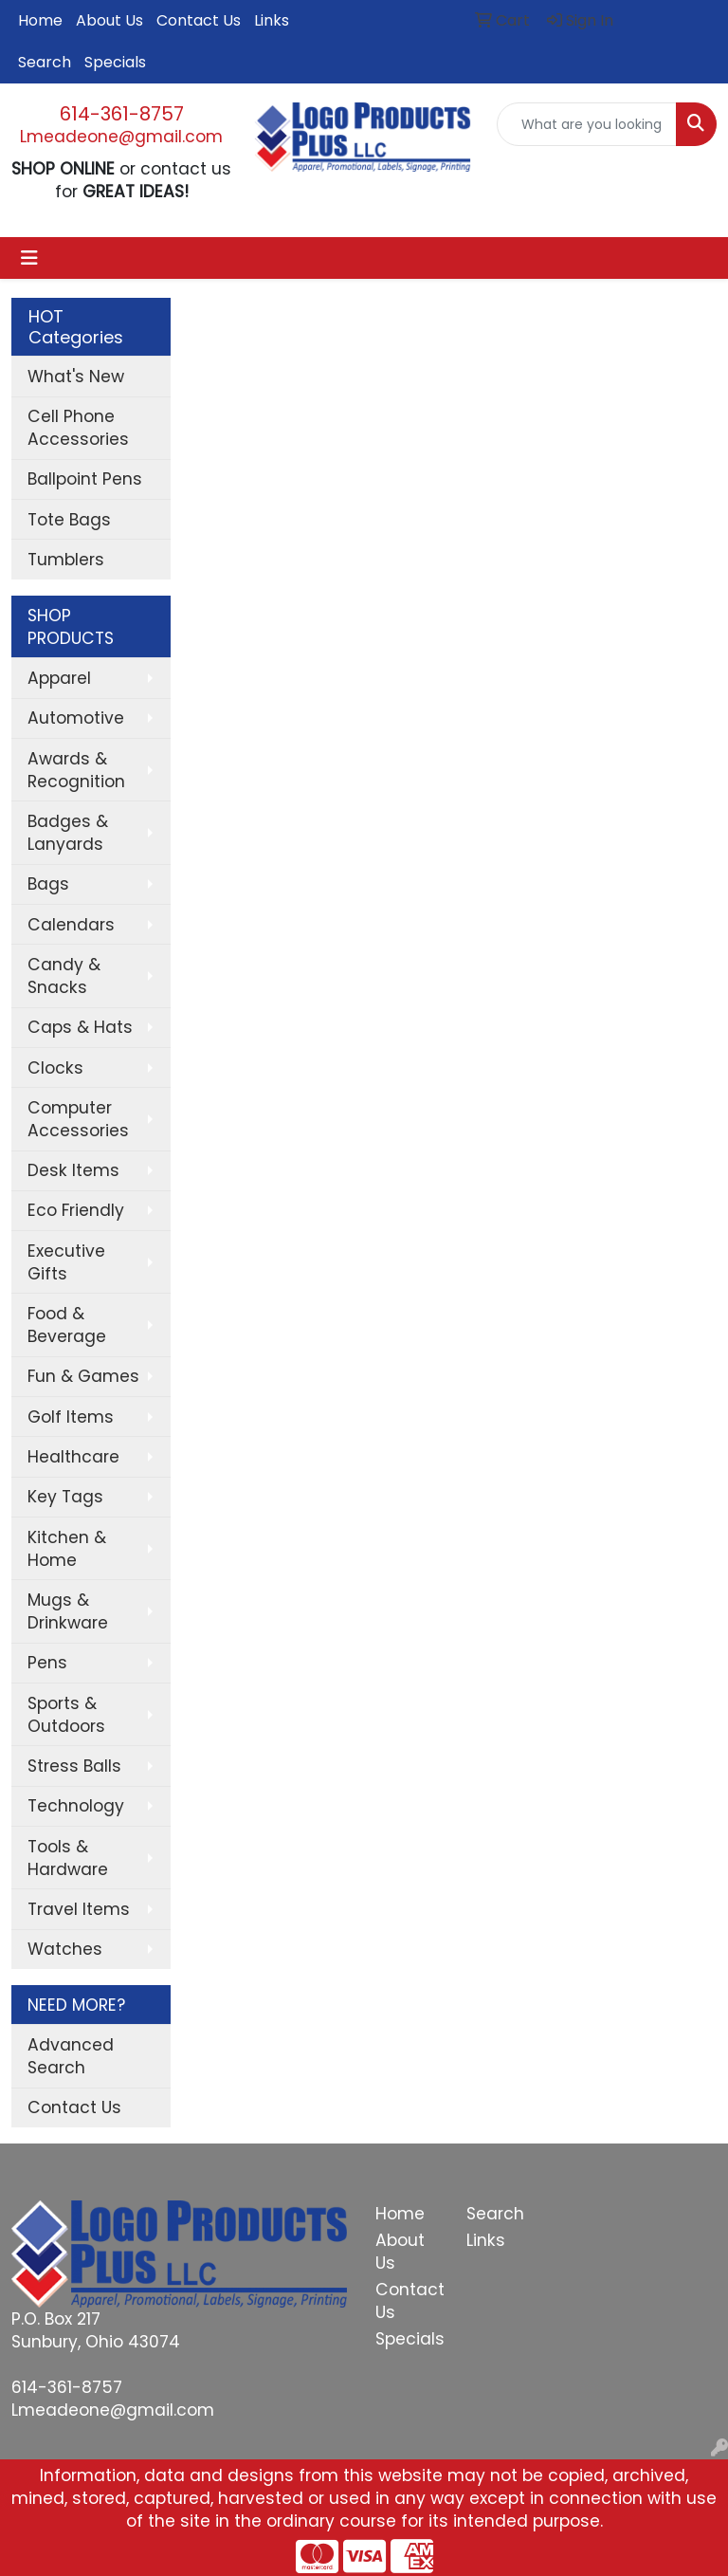  What do you see at coordinates (587, 124) in the screenshot?
I see `[Quick Search]` at bounding box center [587, 124].